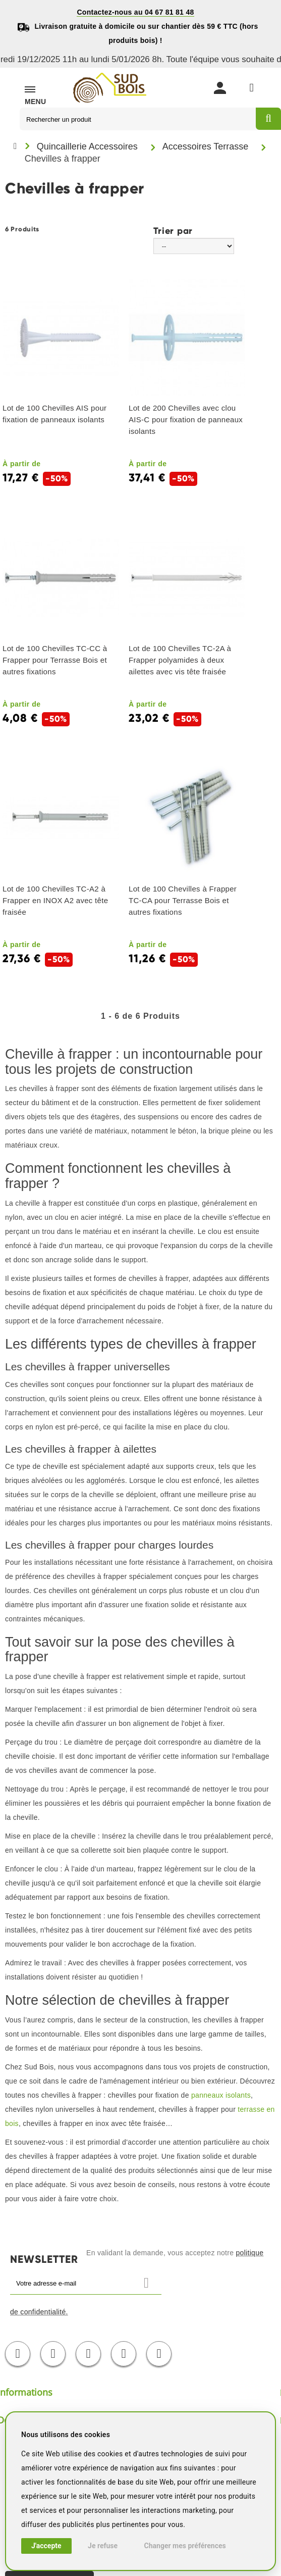 This screenshot has width=281, height=2576. I want to click on panneaux isolants, so click(221, 2095).